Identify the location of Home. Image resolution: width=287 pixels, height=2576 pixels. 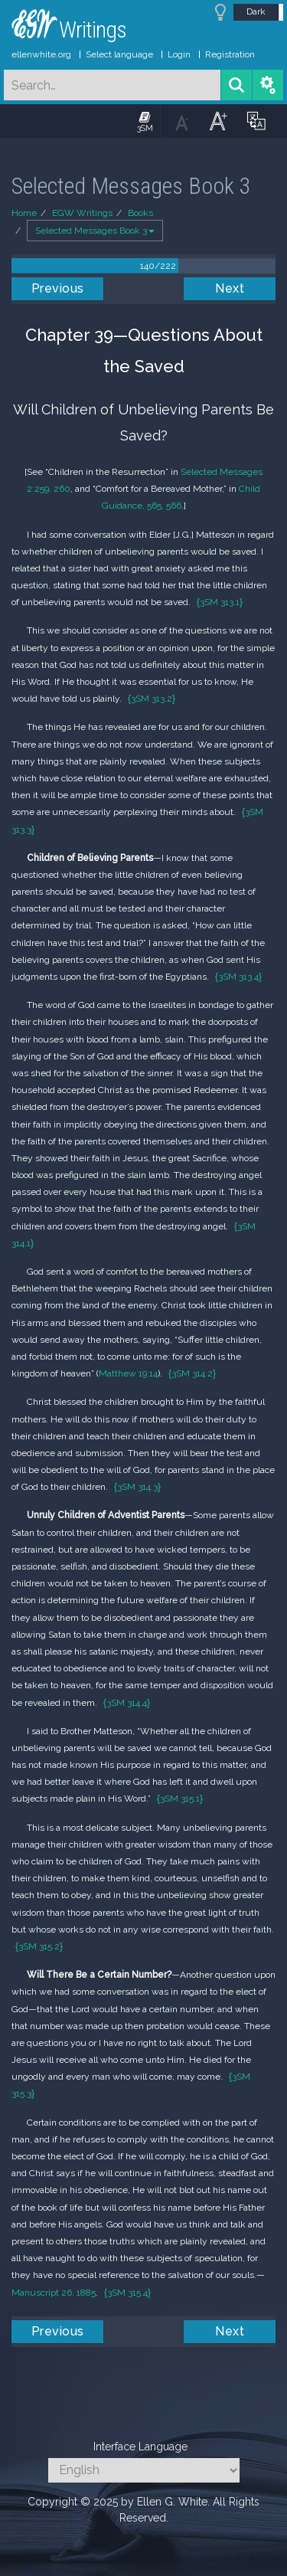
(24, 213).